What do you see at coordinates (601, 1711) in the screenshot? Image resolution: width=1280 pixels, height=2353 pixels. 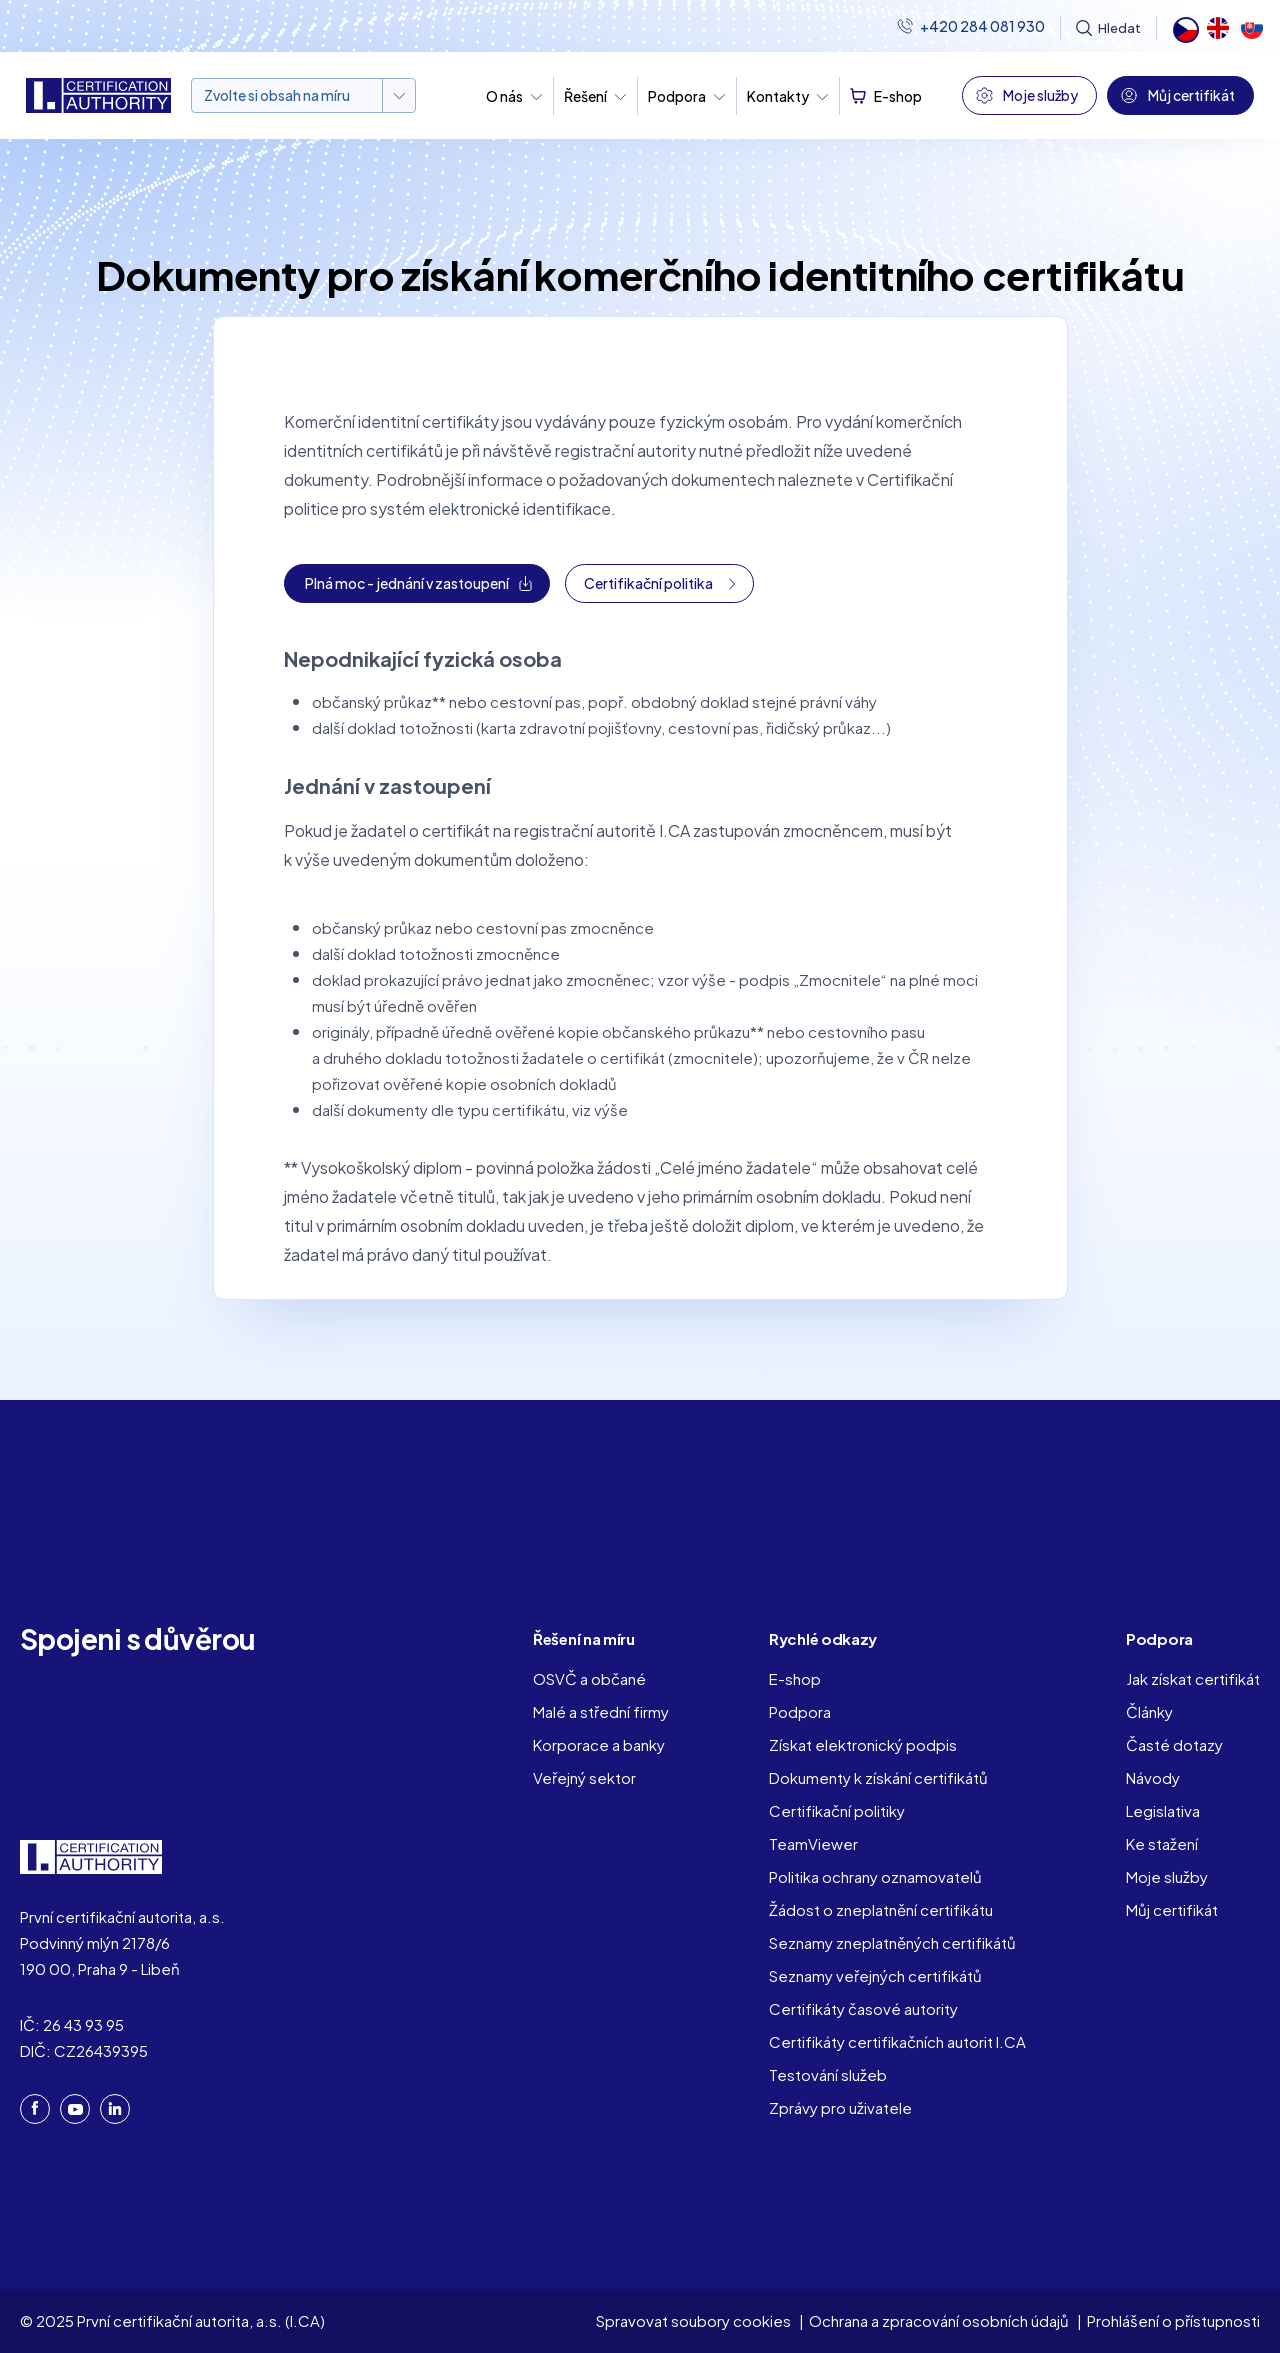 I see `Malé a střední firmy` at bounding box center [601, 1711].